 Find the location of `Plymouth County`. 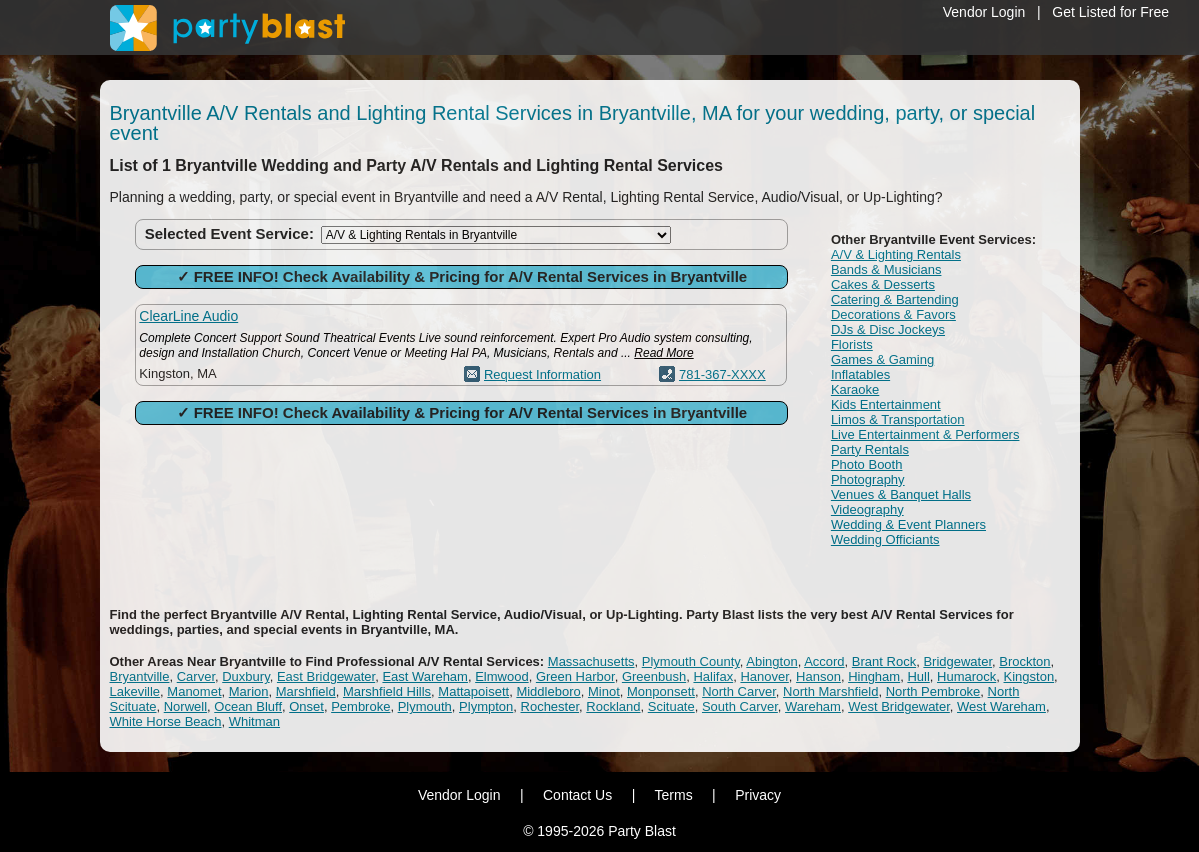

Plymouth County is located at coordinates (691, 661).